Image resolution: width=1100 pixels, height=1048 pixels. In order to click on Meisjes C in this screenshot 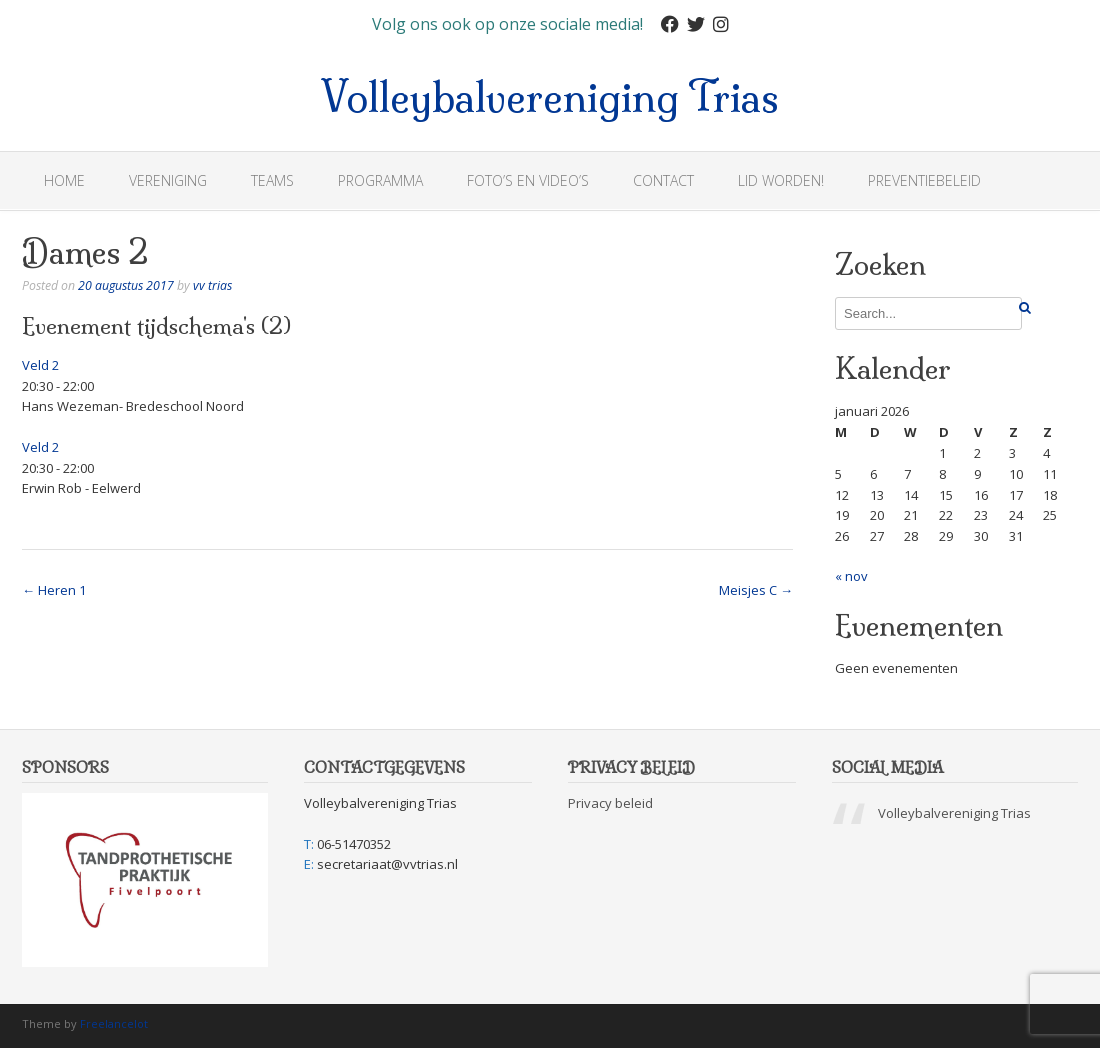, I will do `click(756, 590)`.